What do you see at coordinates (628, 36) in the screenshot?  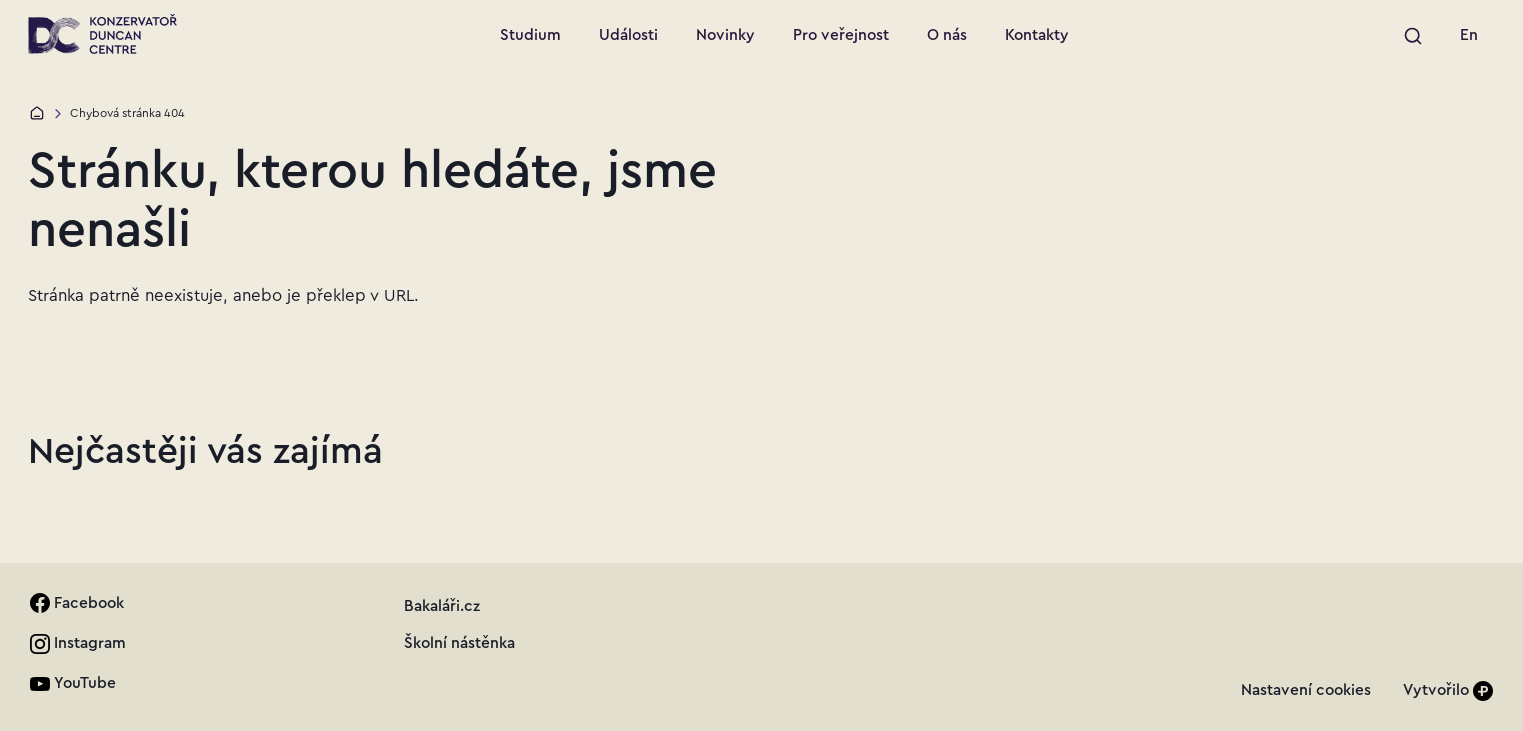 I see `[Přejít na stránku: Události]` at bounding box center [628, 36].